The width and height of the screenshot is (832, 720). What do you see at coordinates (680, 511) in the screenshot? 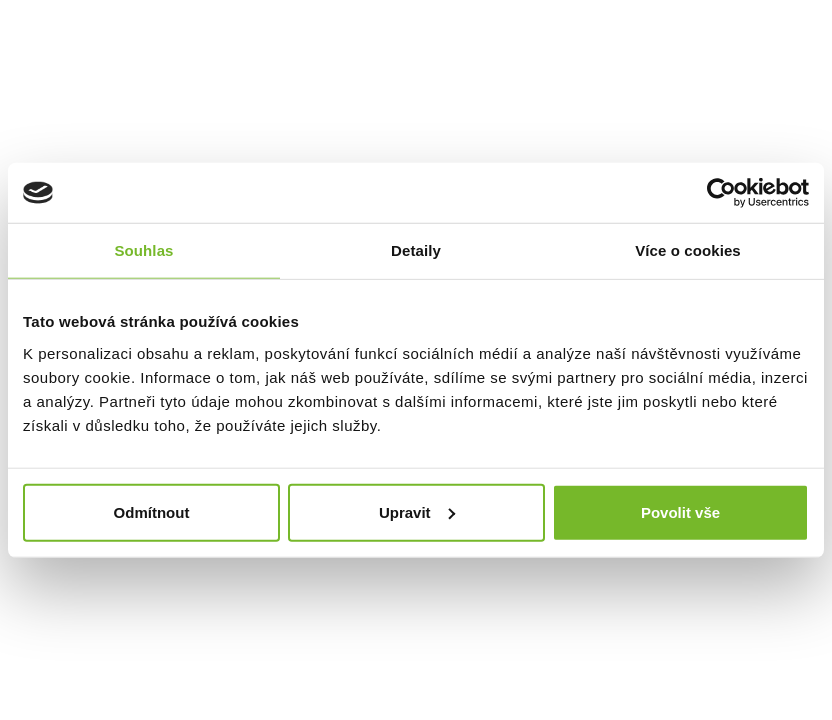
I see `Povolit vše` at bounding box center [680, 511].